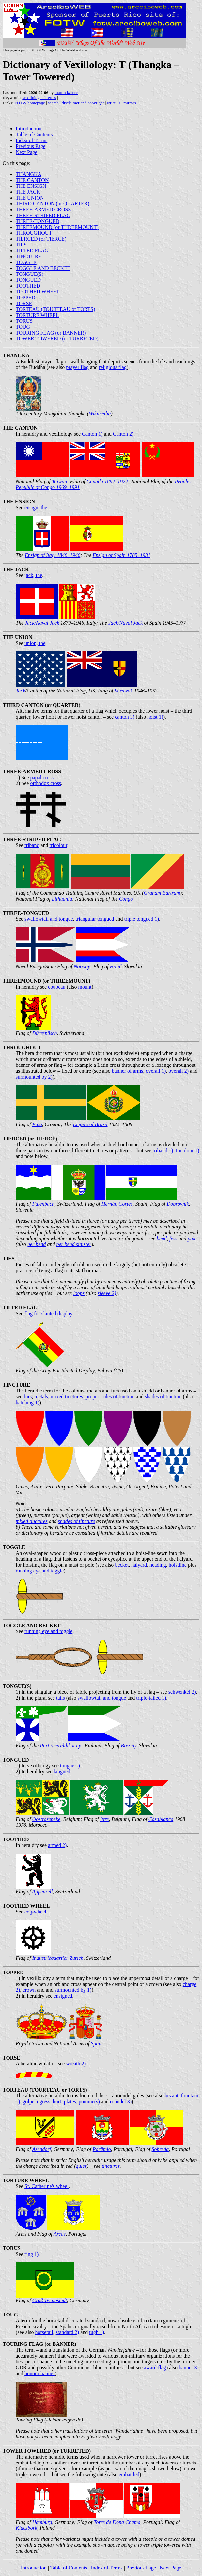 The height and width of the screenshot is (2576, 202). Describe the element at coordinates (89, 2101) in the screenshot. I see `pomme(s)` at that location.